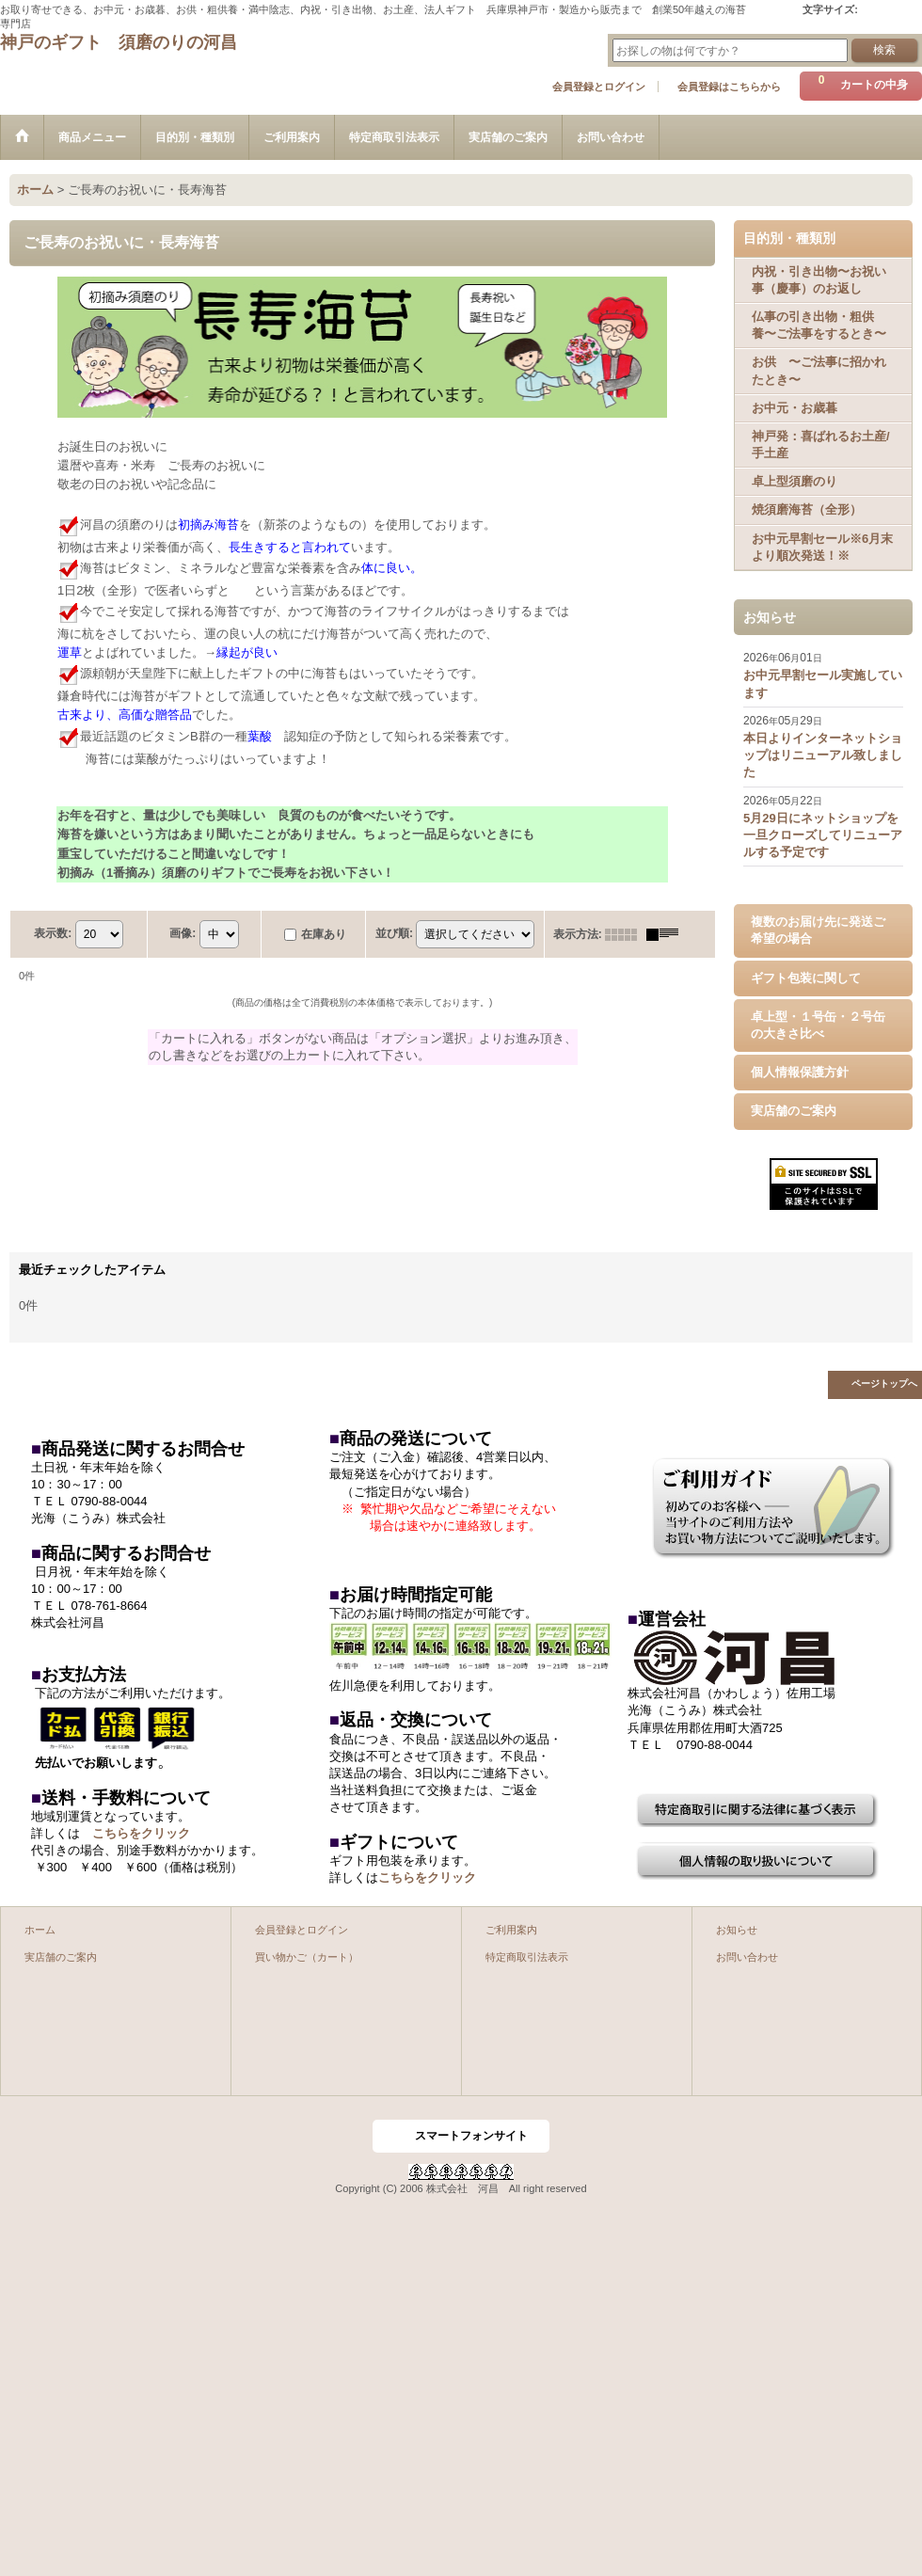 This screenshot has width=922, height=2576. I want to click on お知らせ, so click(736, 1929).